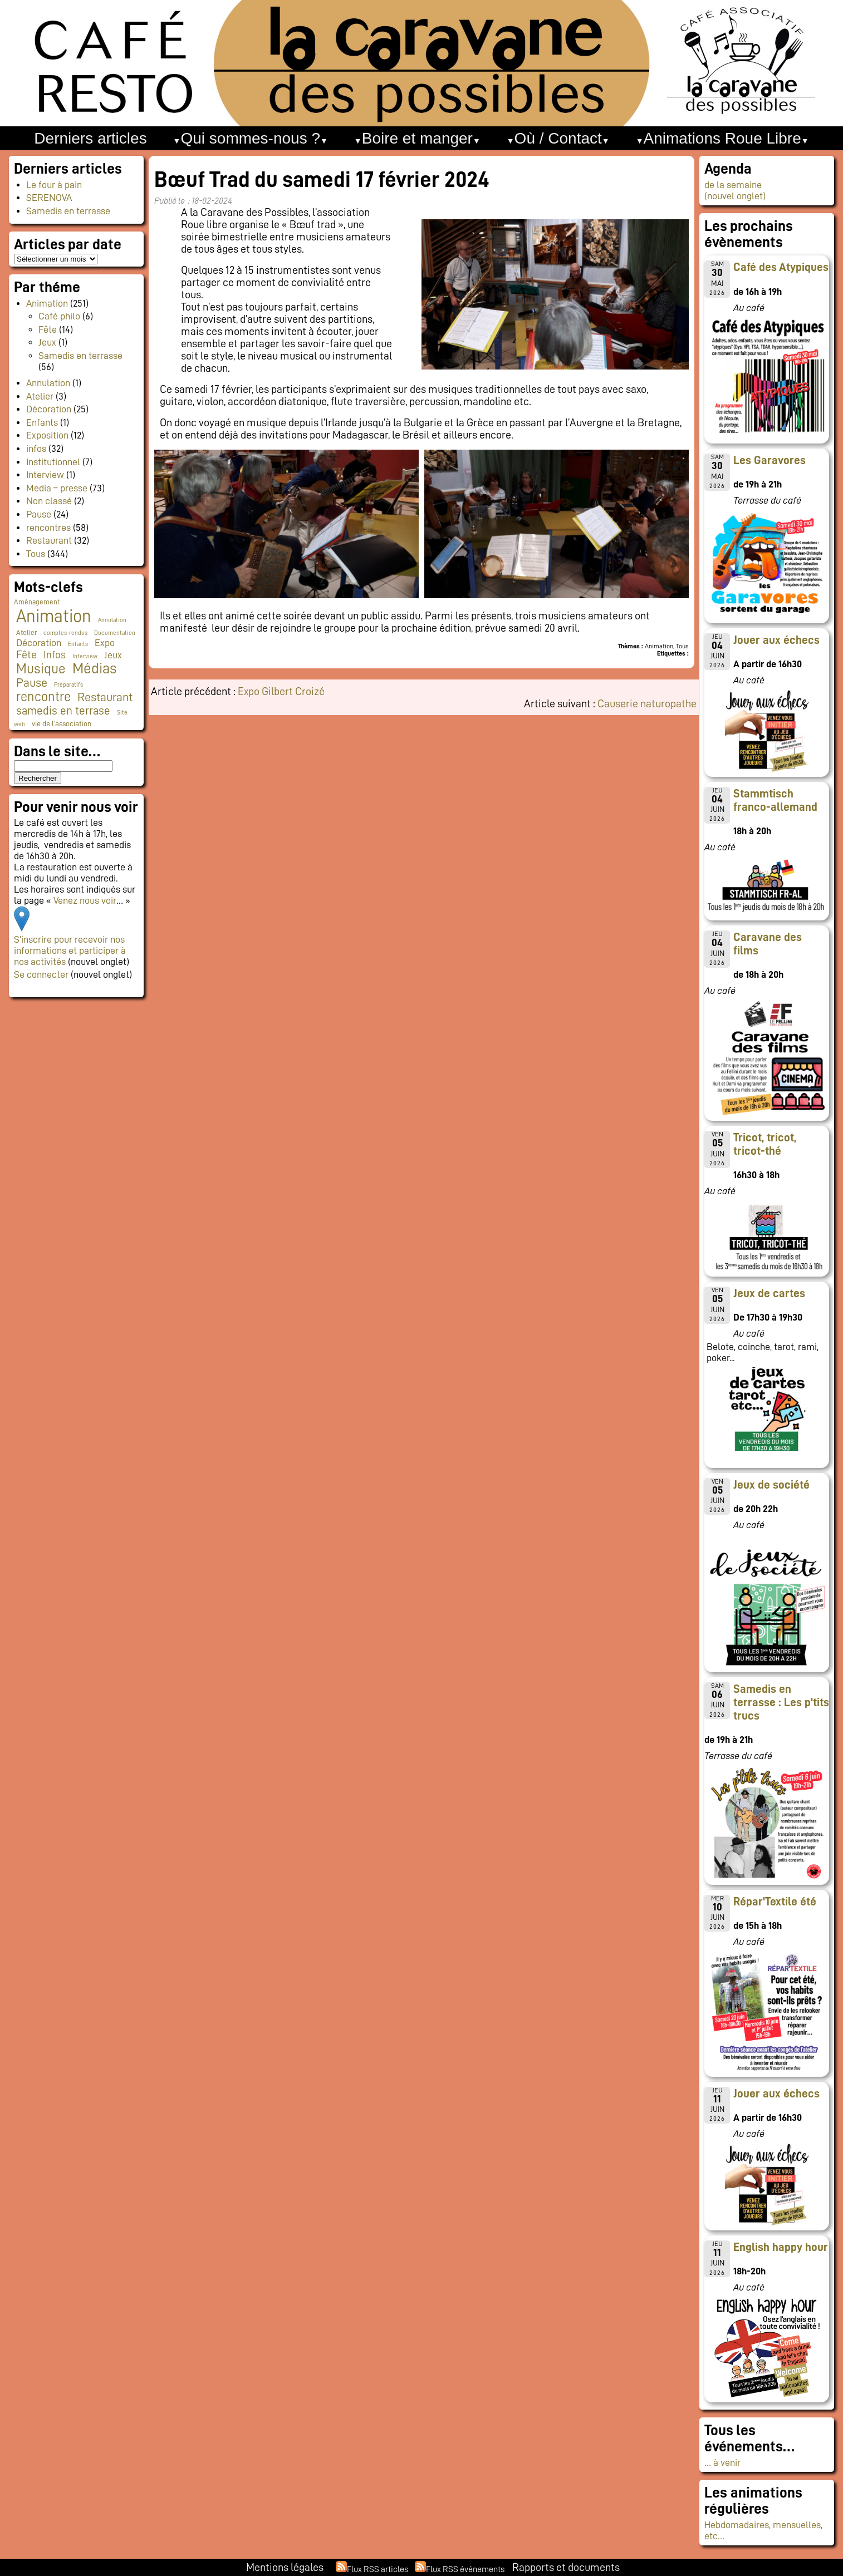 This screenshot has width=843, height=2576. I want to click on Infos [Infos (11 éléments)], so click(54, 654).